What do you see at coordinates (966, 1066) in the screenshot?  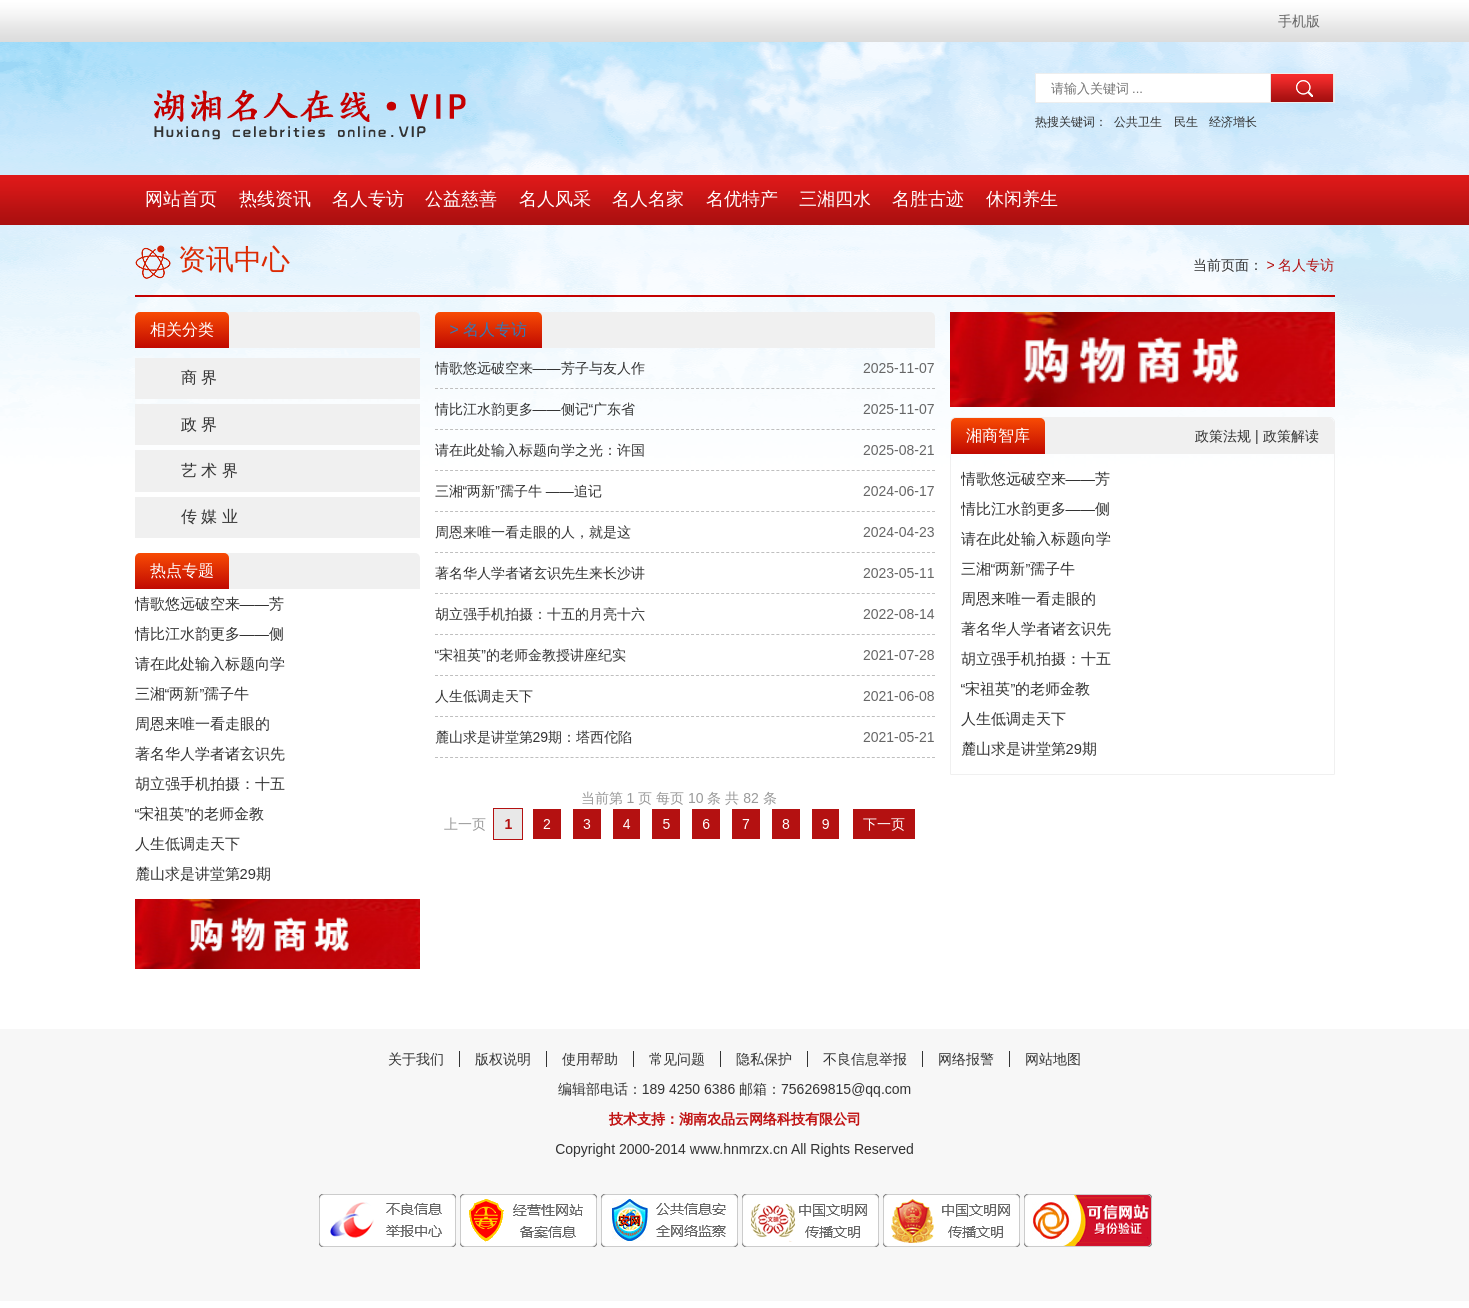 I see `网络报警` at bounding box center [966, 1066].